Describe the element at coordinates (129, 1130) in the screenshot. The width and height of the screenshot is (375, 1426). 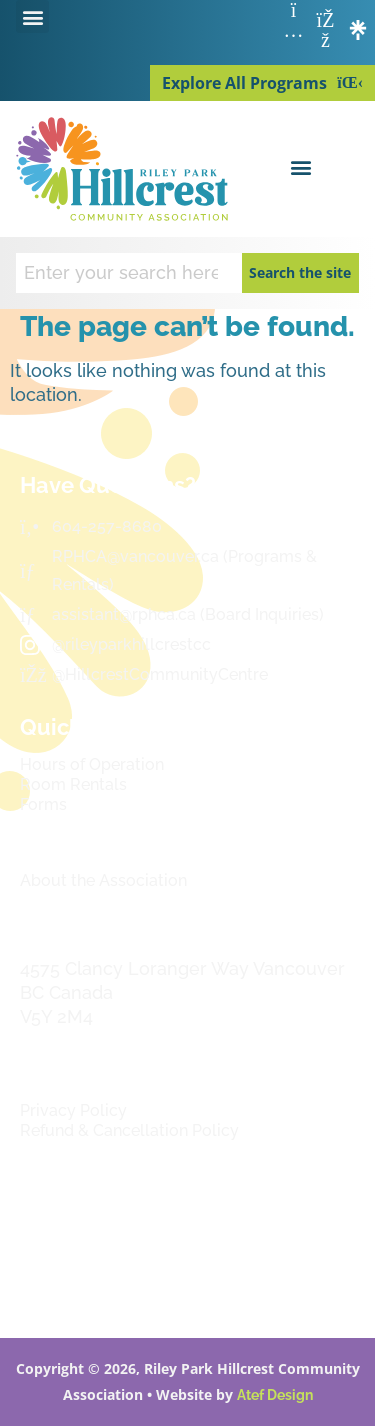
I see `Refund & Cancellation Policy` at that location.